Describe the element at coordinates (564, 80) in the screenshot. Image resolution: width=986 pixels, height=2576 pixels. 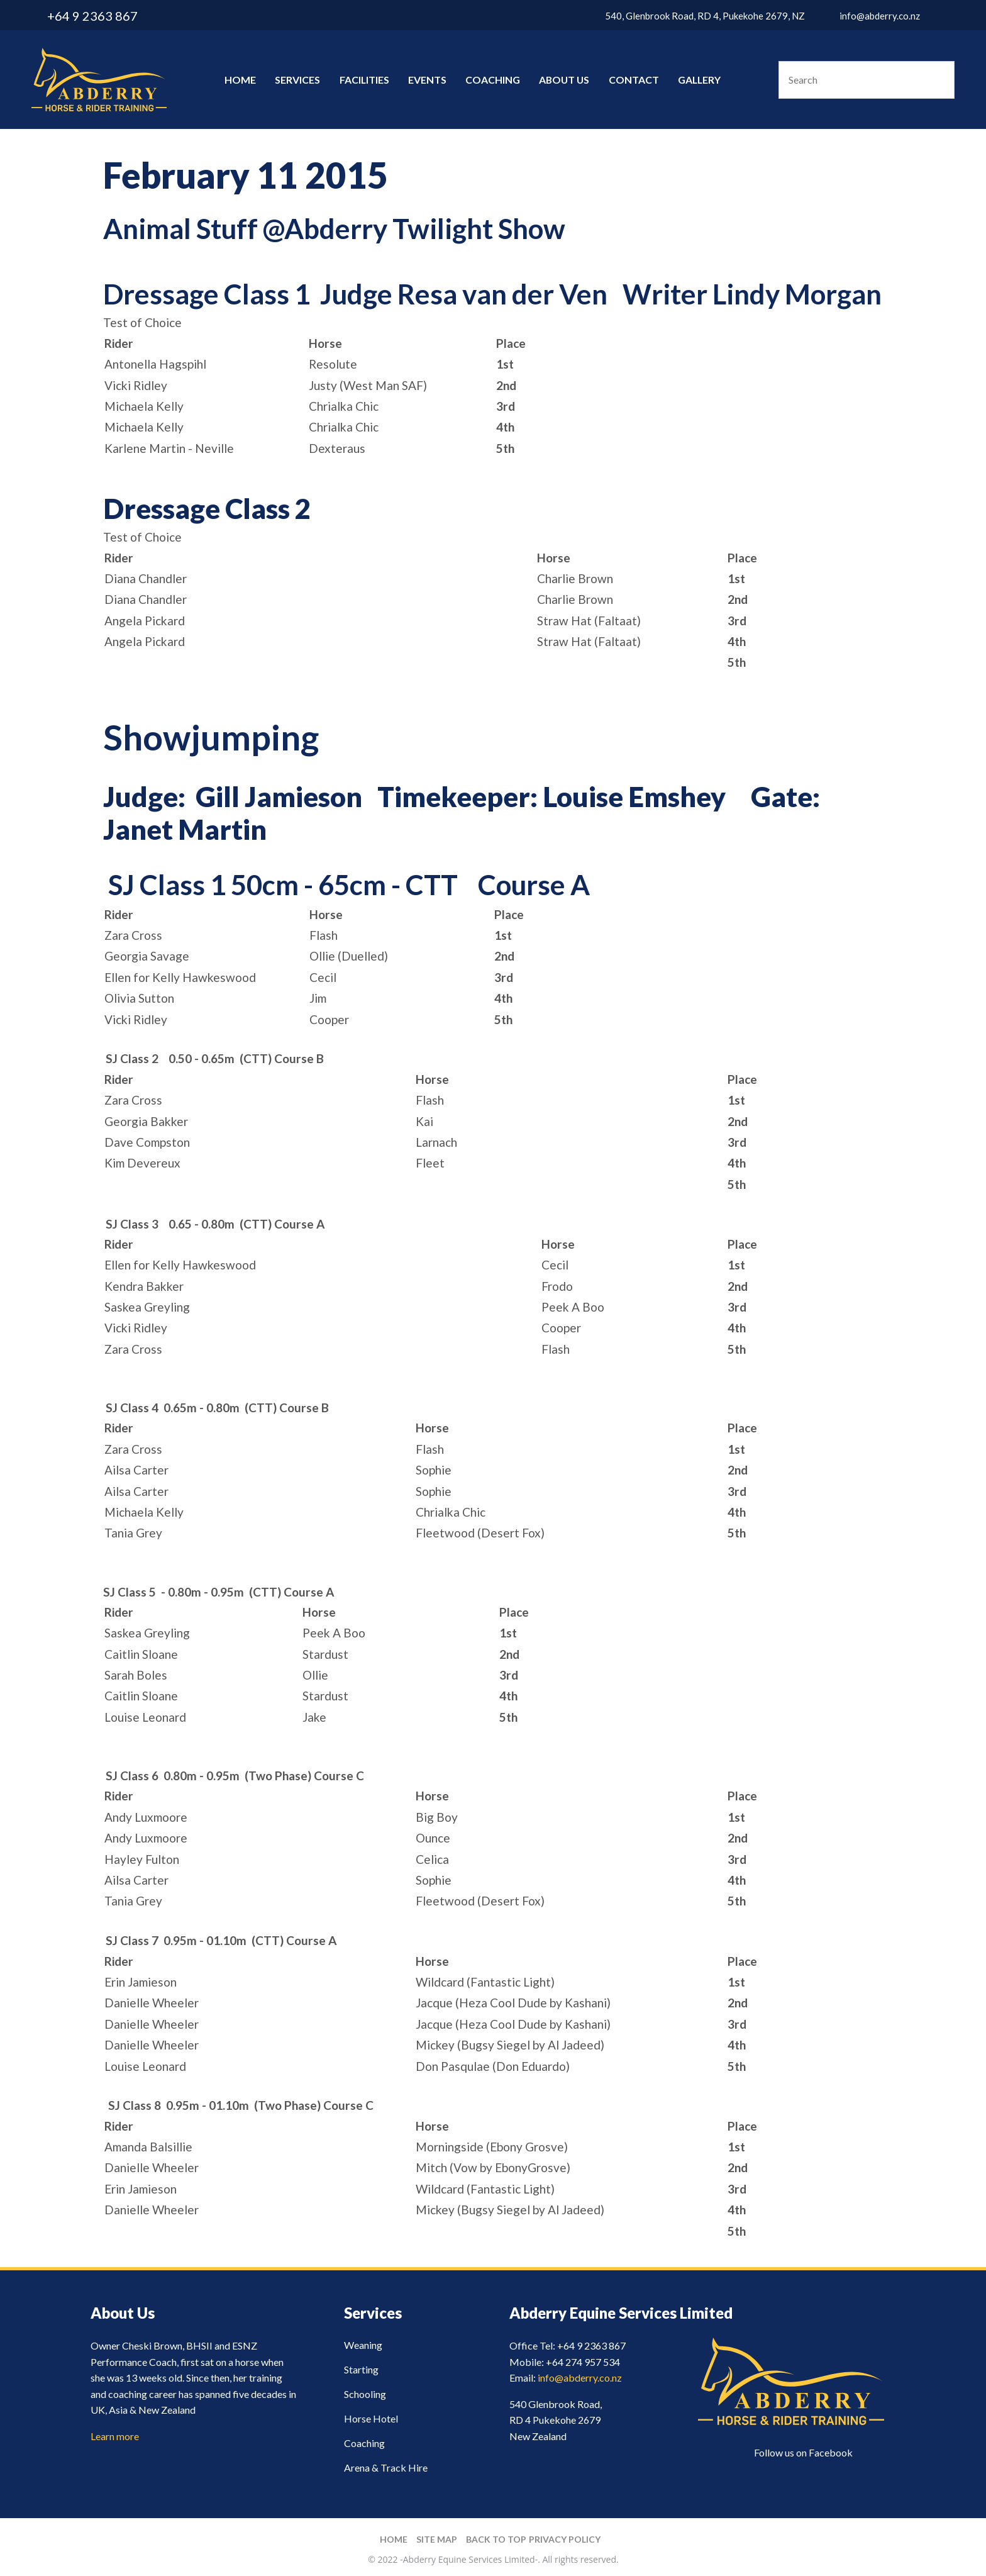
I see `About Us` at that location.